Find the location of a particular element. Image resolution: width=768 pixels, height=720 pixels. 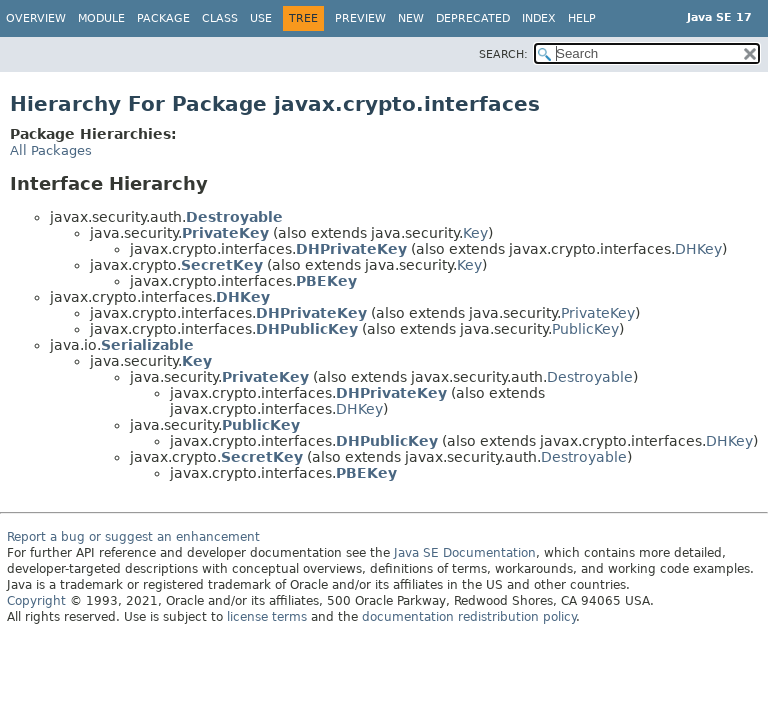

Destroyable is located at coordinates (234, 217).